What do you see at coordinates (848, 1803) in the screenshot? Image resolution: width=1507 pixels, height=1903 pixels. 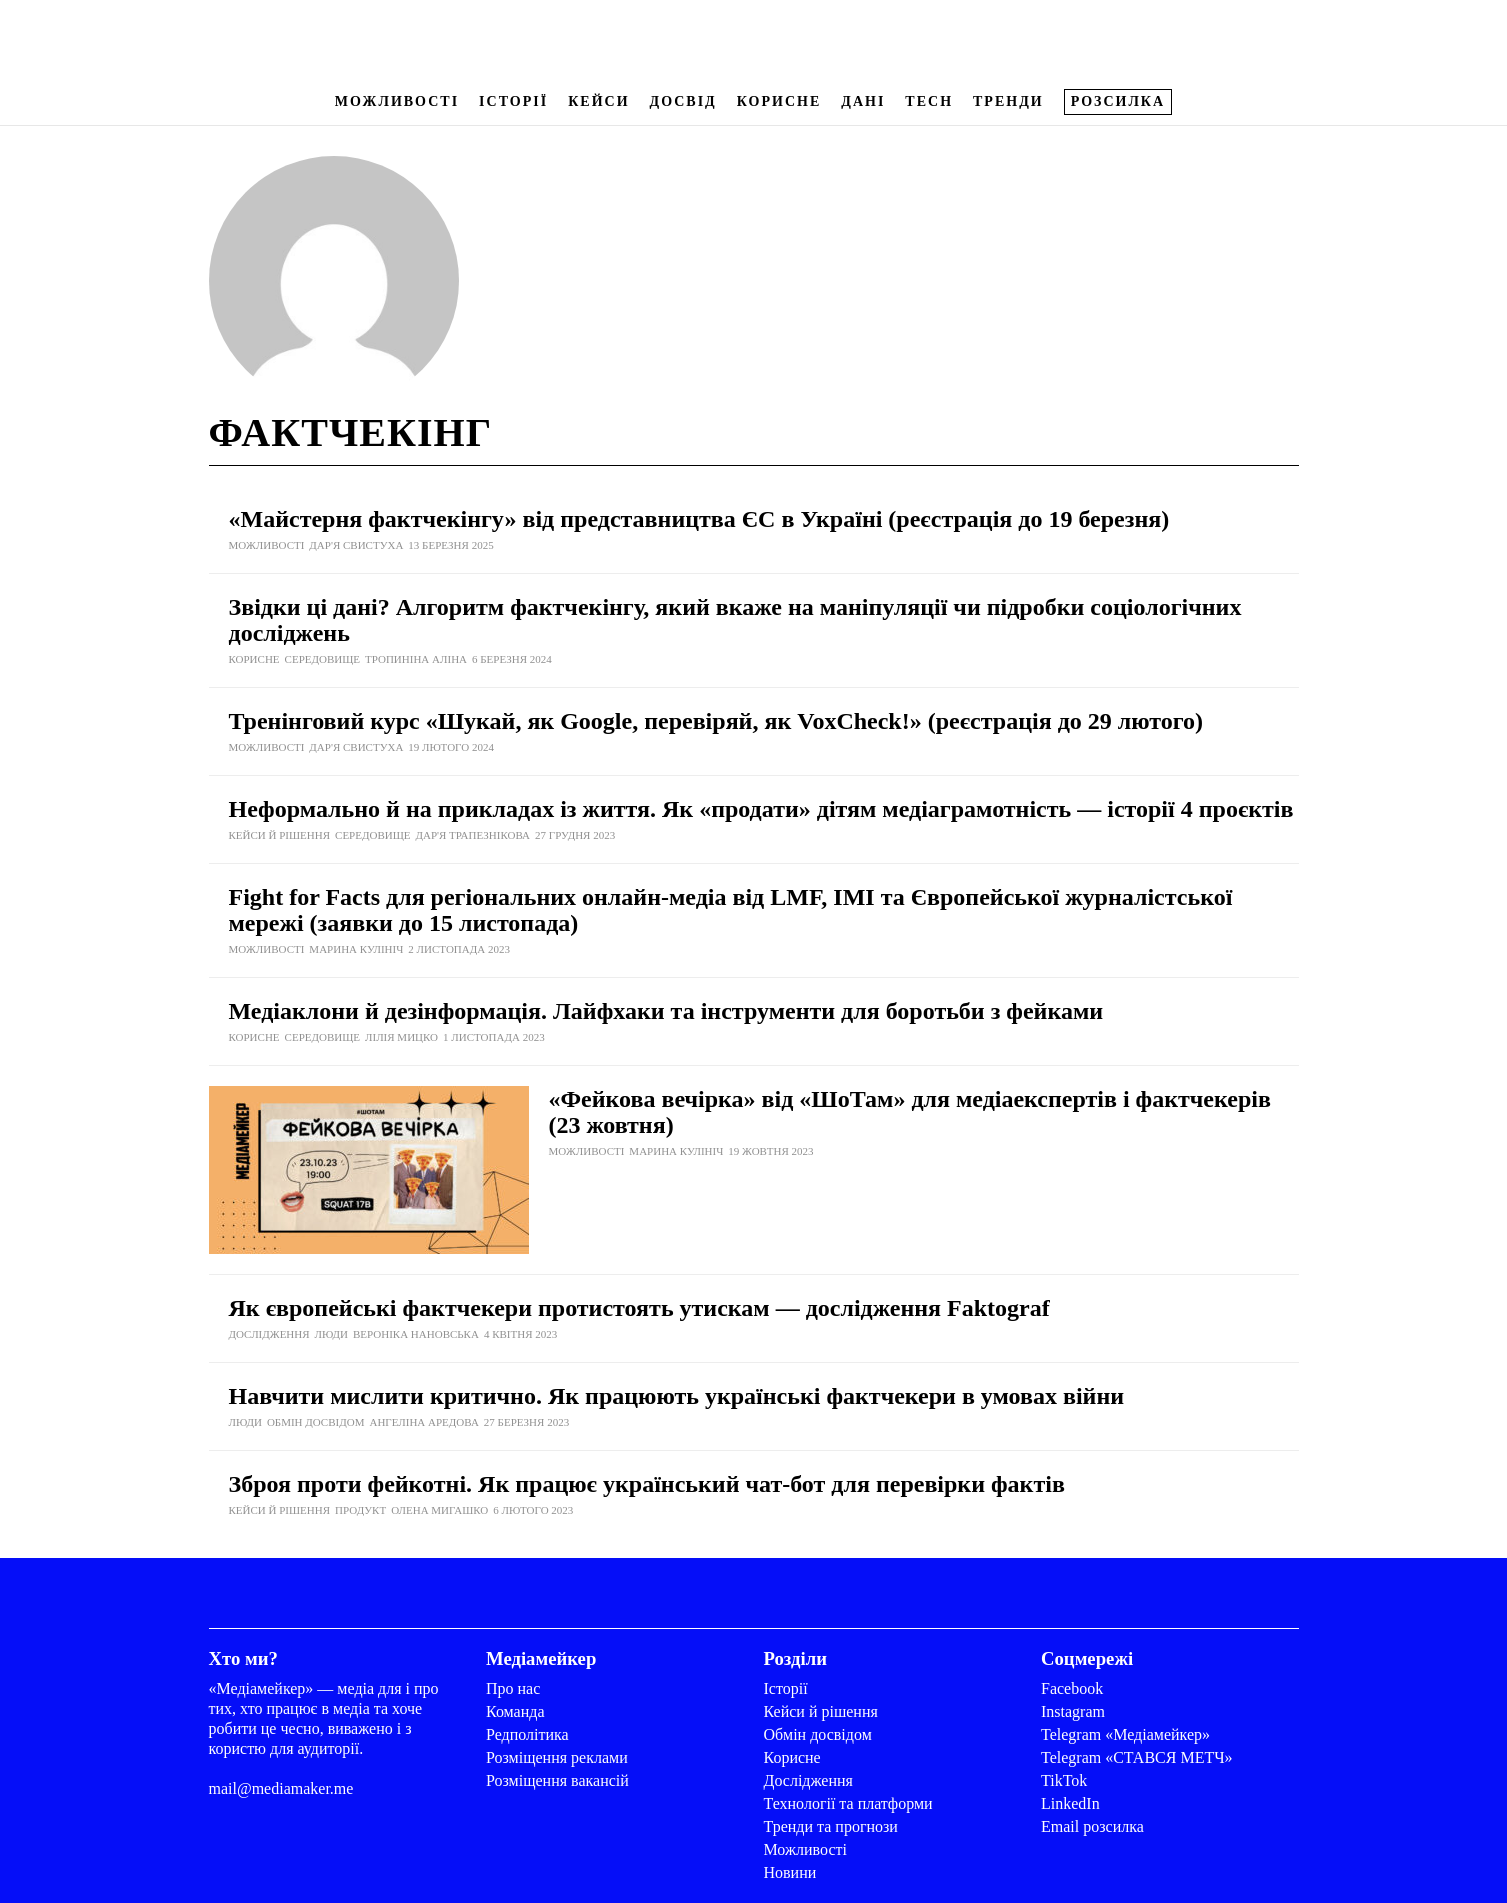 I see `Технології та платформи` at bounding box center [848, 1803].